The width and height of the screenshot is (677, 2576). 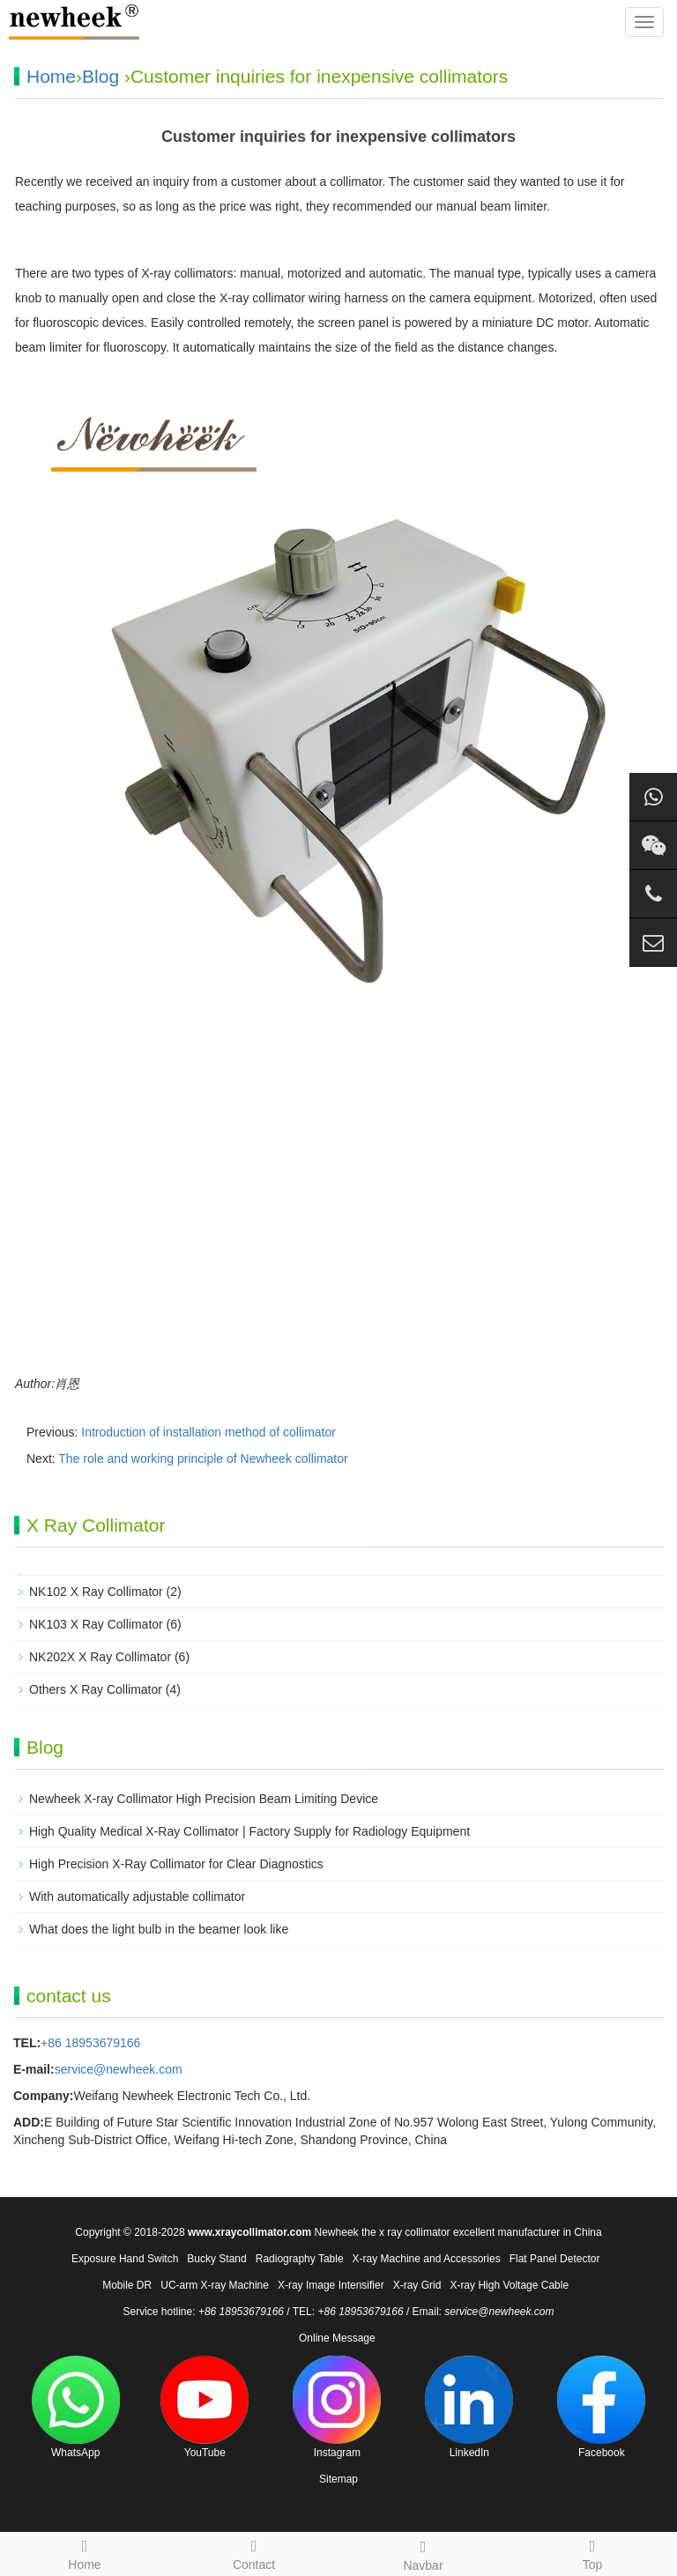 What do you see at coordinates (423, 2553) in the screenshot?
I see `Navbar` at bounding box center [423, 2553].